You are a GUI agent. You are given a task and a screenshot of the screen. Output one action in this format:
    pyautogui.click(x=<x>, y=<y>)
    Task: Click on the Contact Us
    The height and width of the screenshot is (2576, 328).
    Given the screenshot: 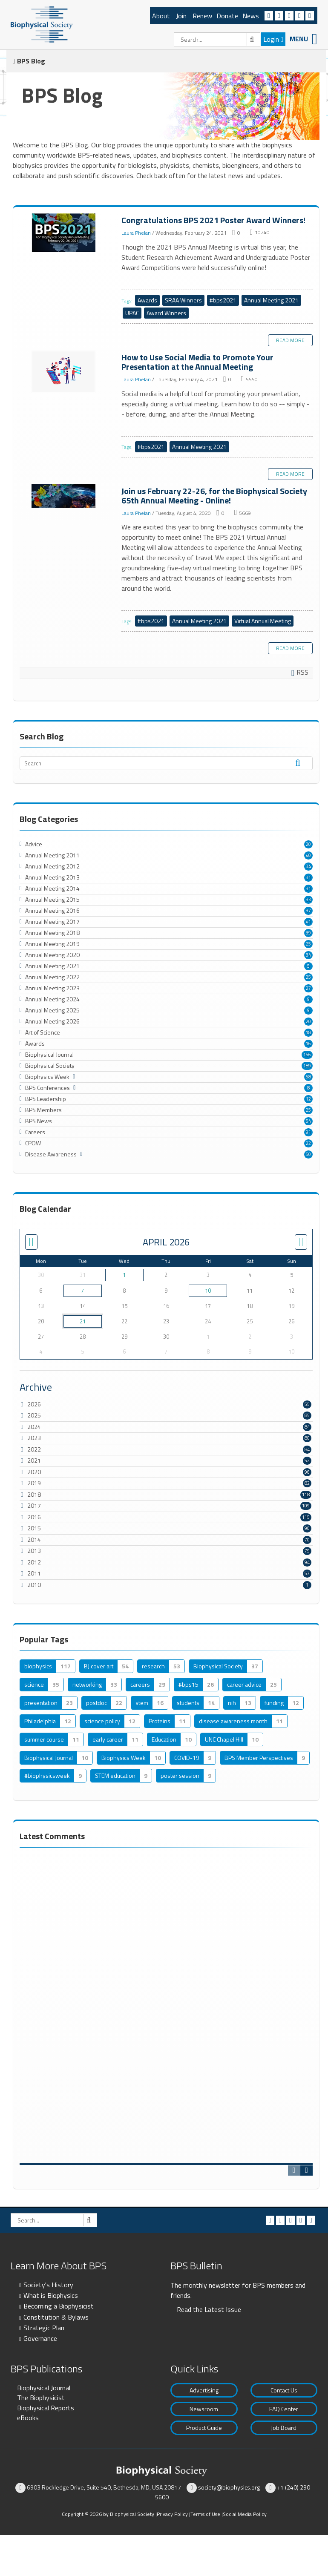 What is the action you would take?
    pyautogui.click(x=283, y=2390)
    